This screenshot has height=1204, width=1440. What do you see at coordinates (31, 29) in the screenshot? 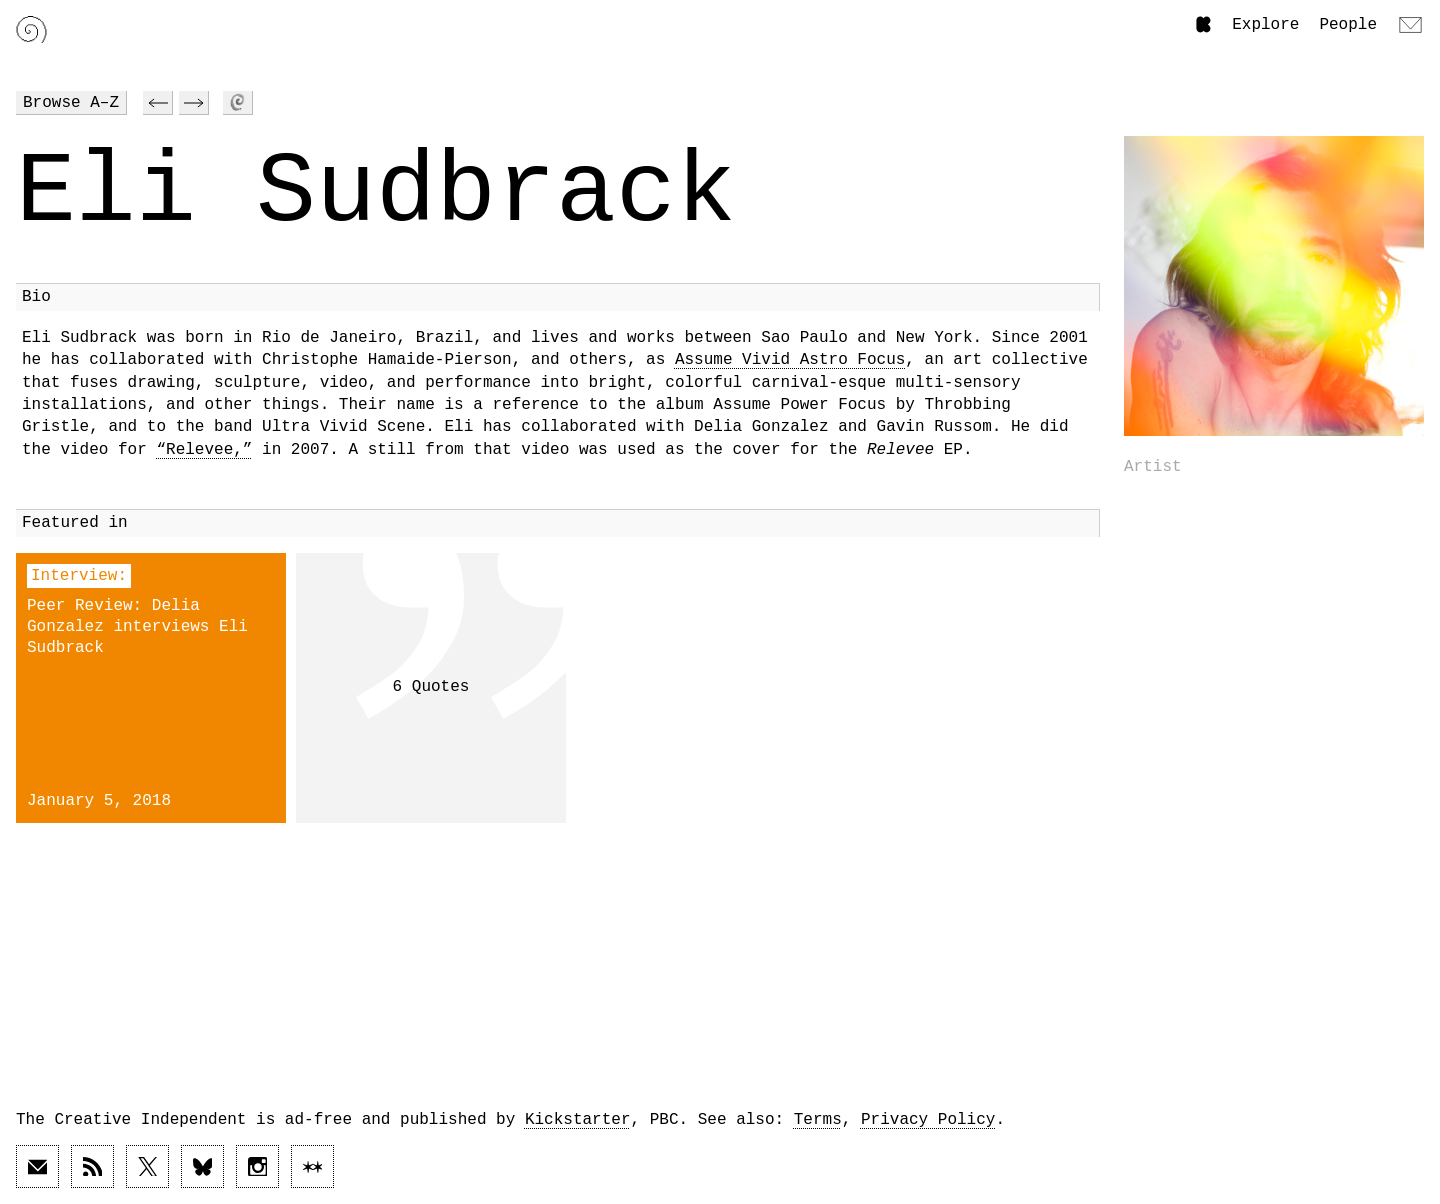
I see `[Link to home page]` at bounding box center [31, 29].